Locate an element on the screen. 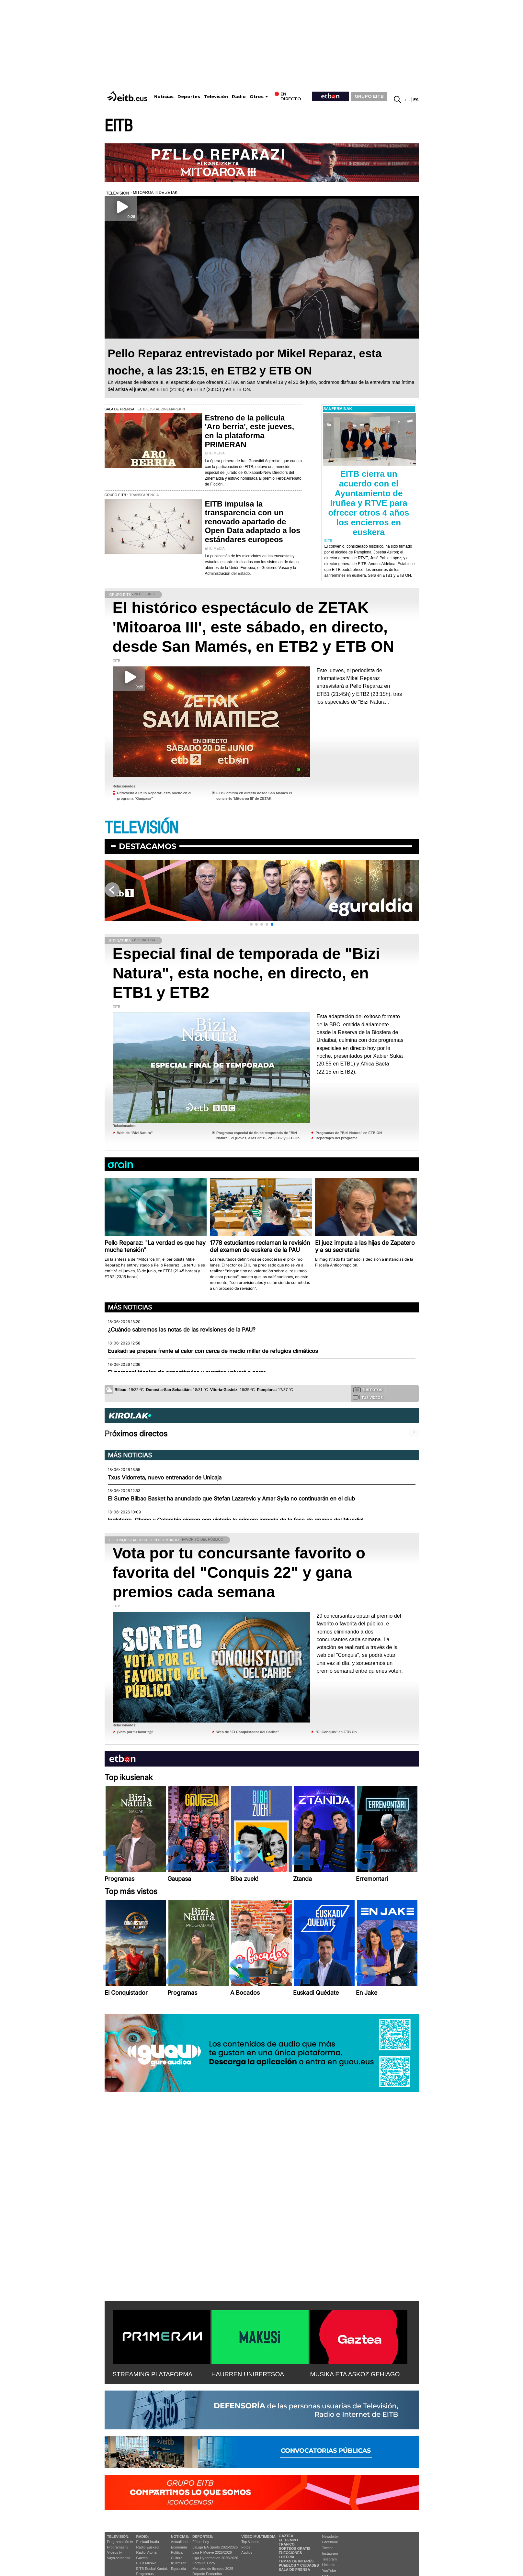  Vídeos tv is located at coordinates (114, 2552).